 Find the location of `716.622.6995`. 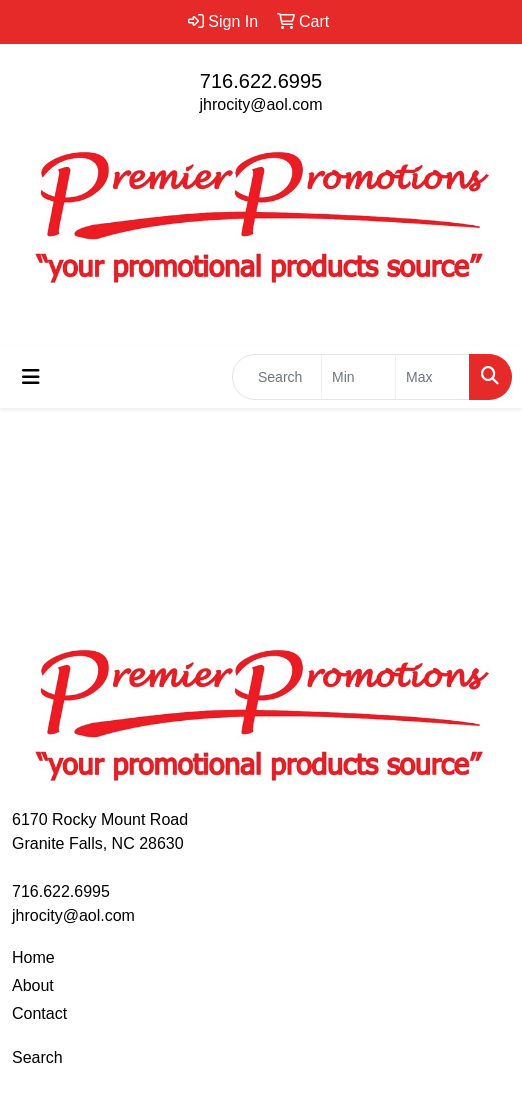

716.622.6995 is located at coordinates (261, 81).